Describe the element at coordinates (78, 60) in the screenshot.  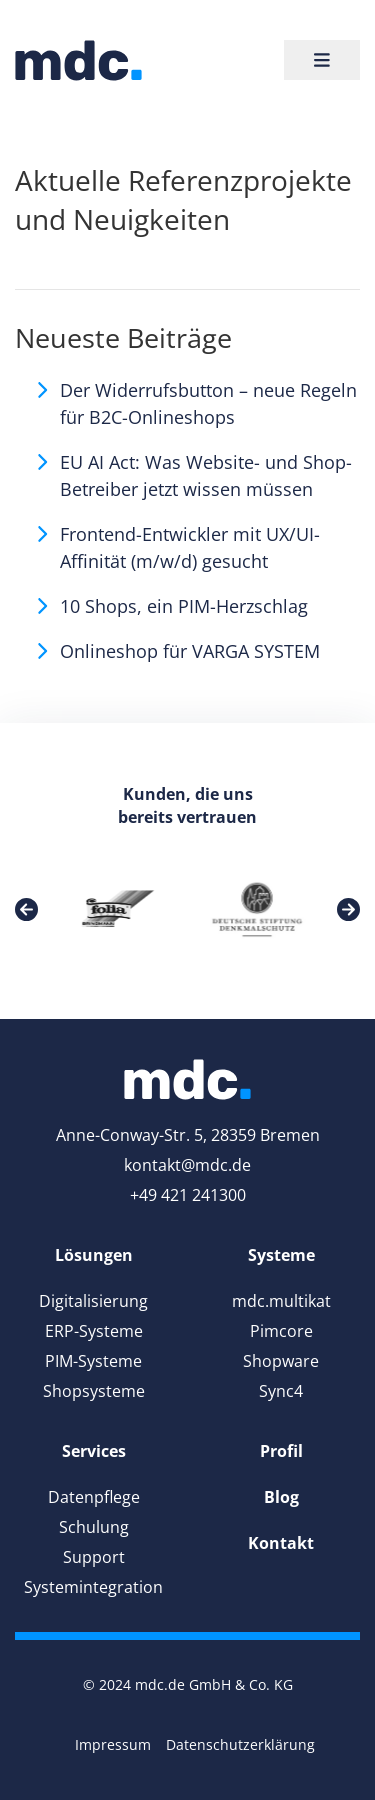
I see `[link]` at that location.